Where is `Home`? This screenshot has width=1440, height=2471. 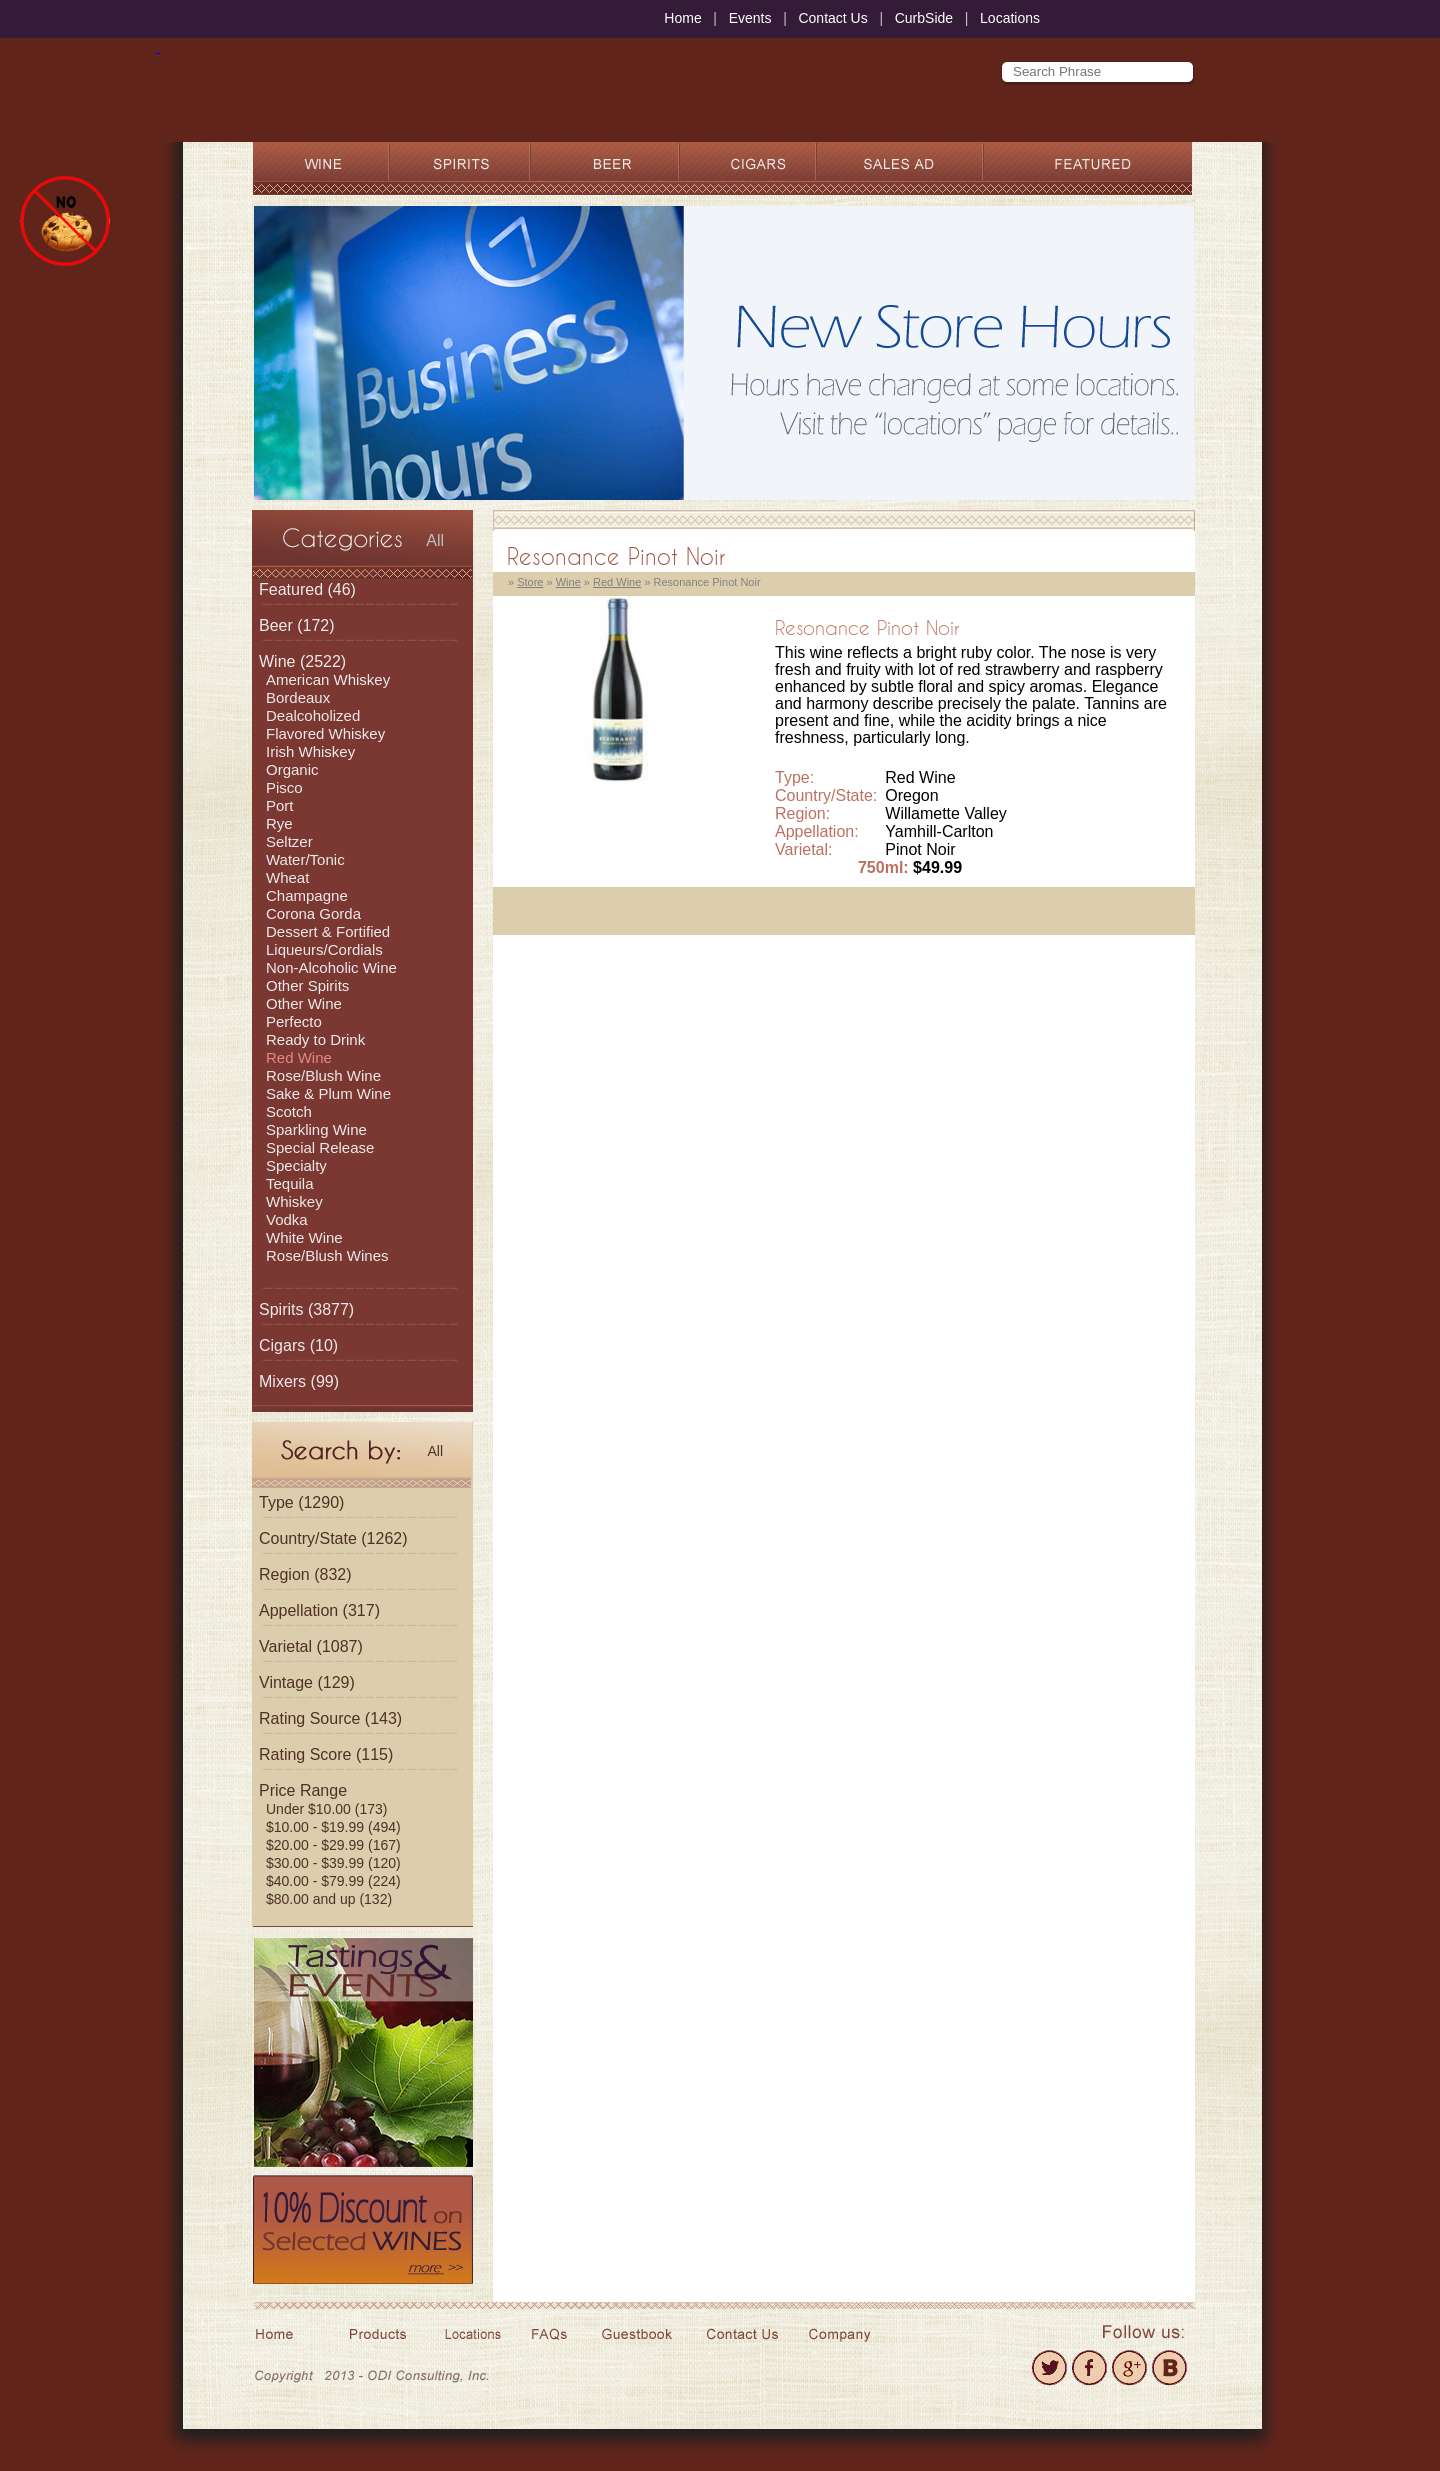 Home is located at coordinates (682, 18).